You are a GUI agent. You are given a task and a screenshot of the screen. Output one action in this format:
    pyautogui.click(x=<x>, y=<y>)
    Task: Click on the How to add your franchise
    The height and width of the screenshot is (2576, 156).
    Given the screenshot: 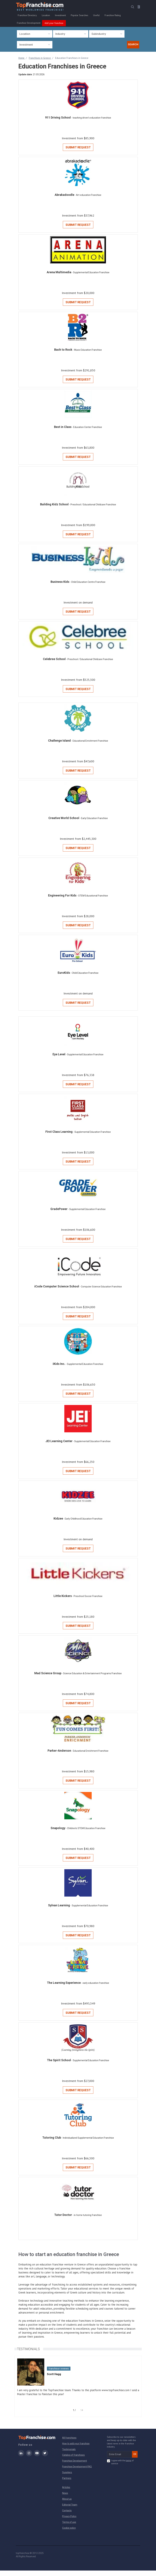 What is the action you would take?
    pyautogui.click(x=76, y=2449)
    